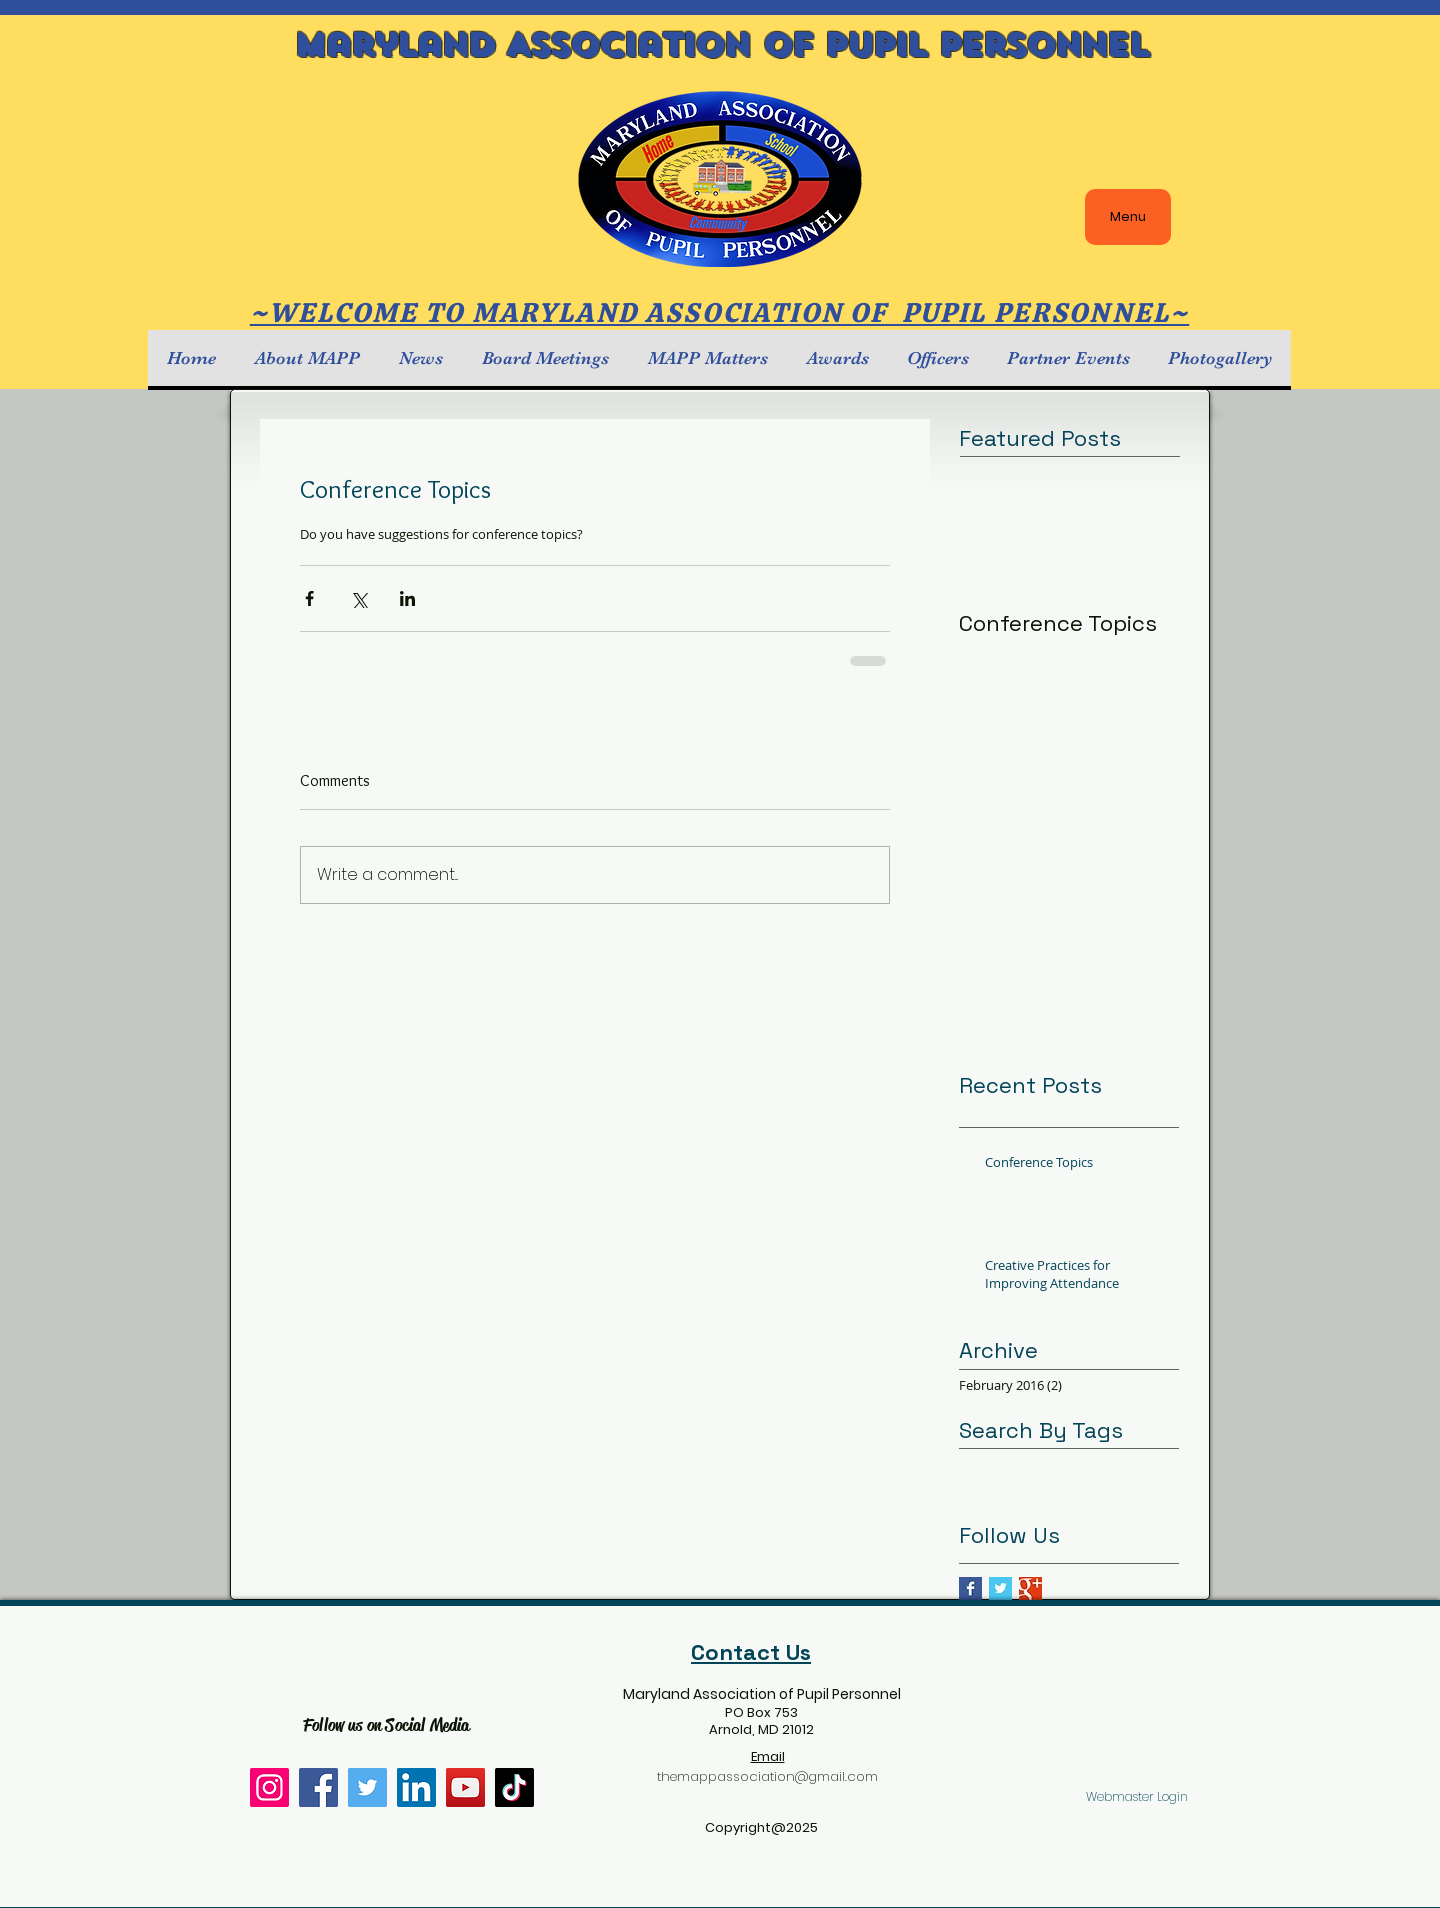 This screenshot has height=1908, width=1440. I want to click on themappassociation@gmail.com, so click(767, 1776).